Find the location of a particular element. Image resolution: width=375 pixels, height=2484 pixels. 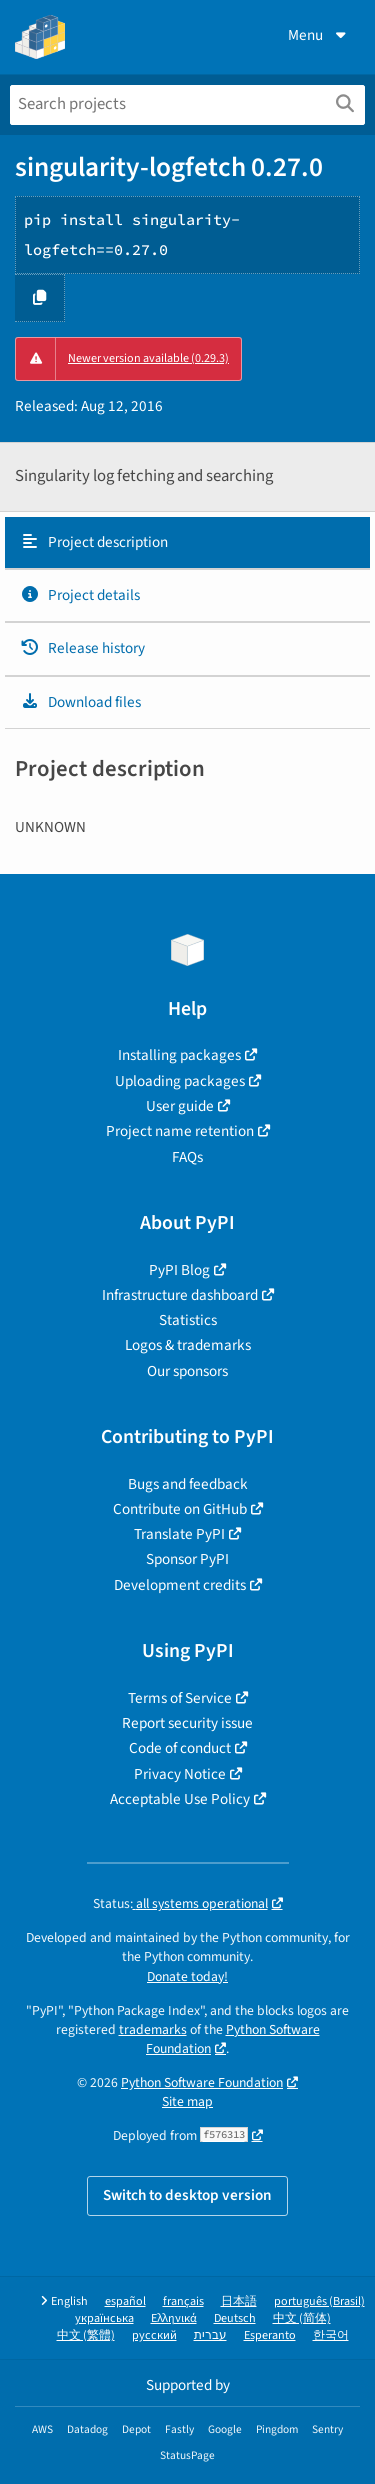

Ελληνικά is located at coordinates (174, 2318).